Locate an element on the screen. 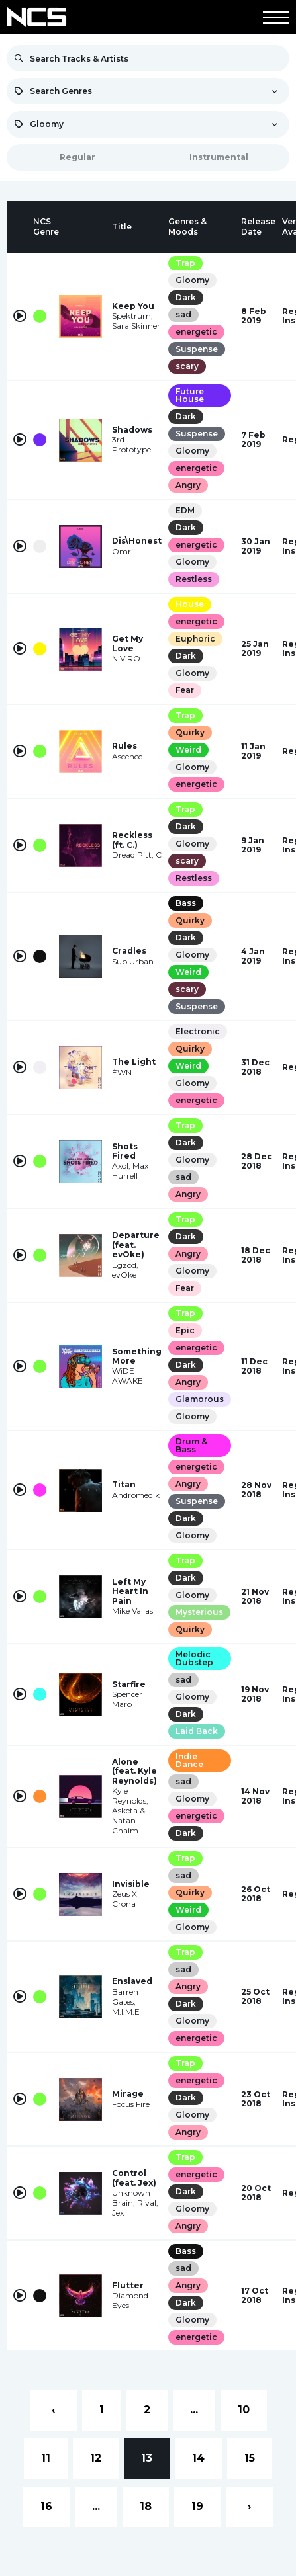 The height and width of the screenshot is (2576, 296). Quirky is located at coordinates (190, 732).